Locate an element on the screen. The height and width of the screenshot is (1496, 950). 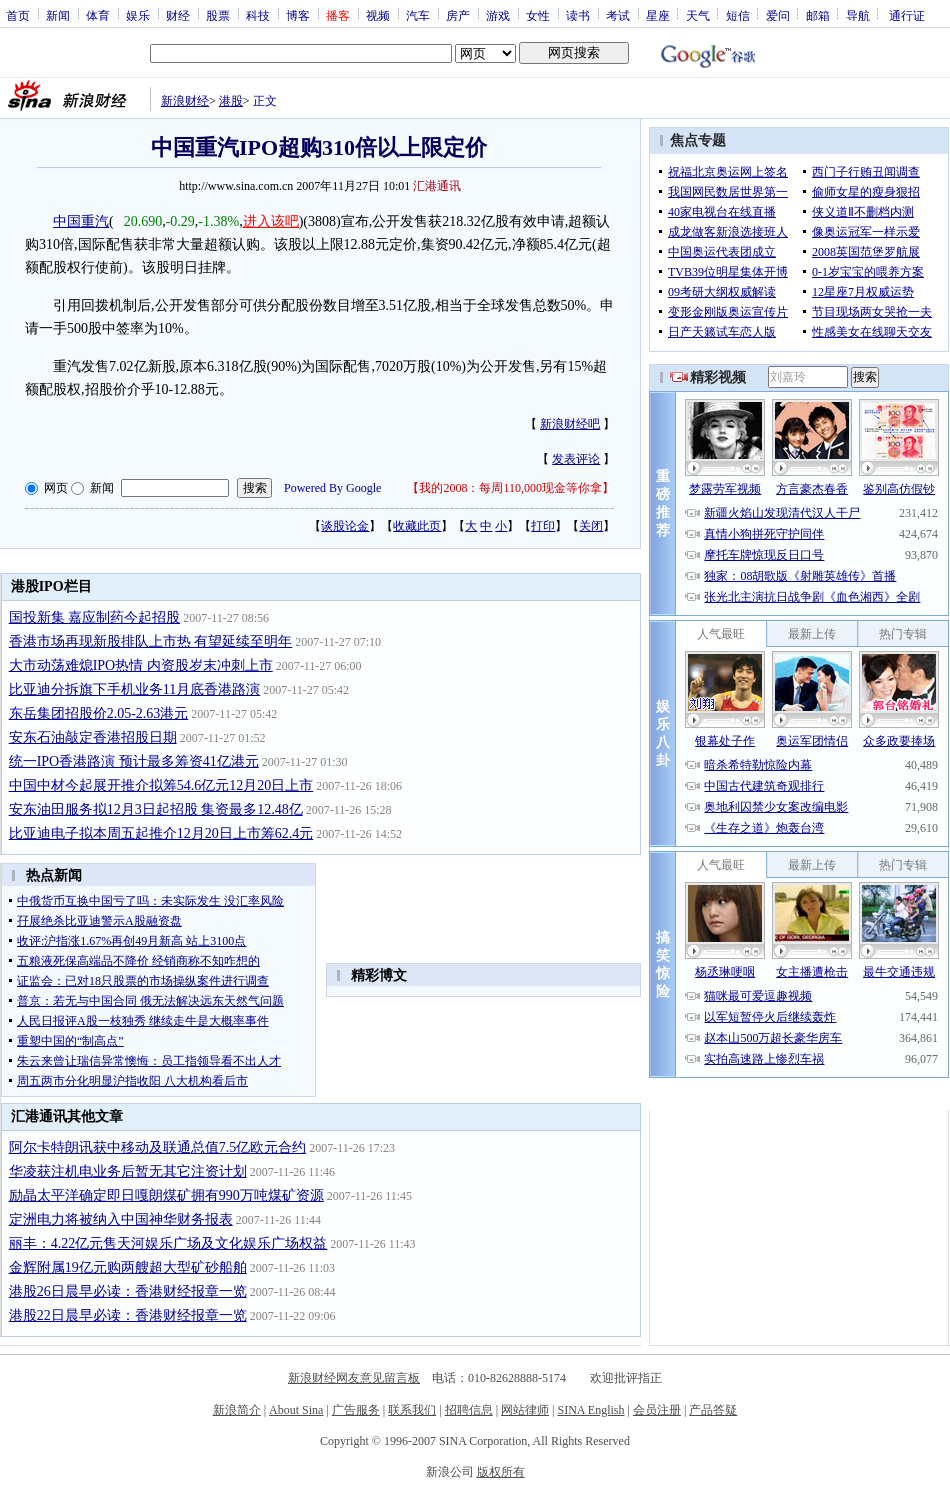
比亚迪分拆旗下手机业务11月底香港路演 is located at coordinates (134, 689).